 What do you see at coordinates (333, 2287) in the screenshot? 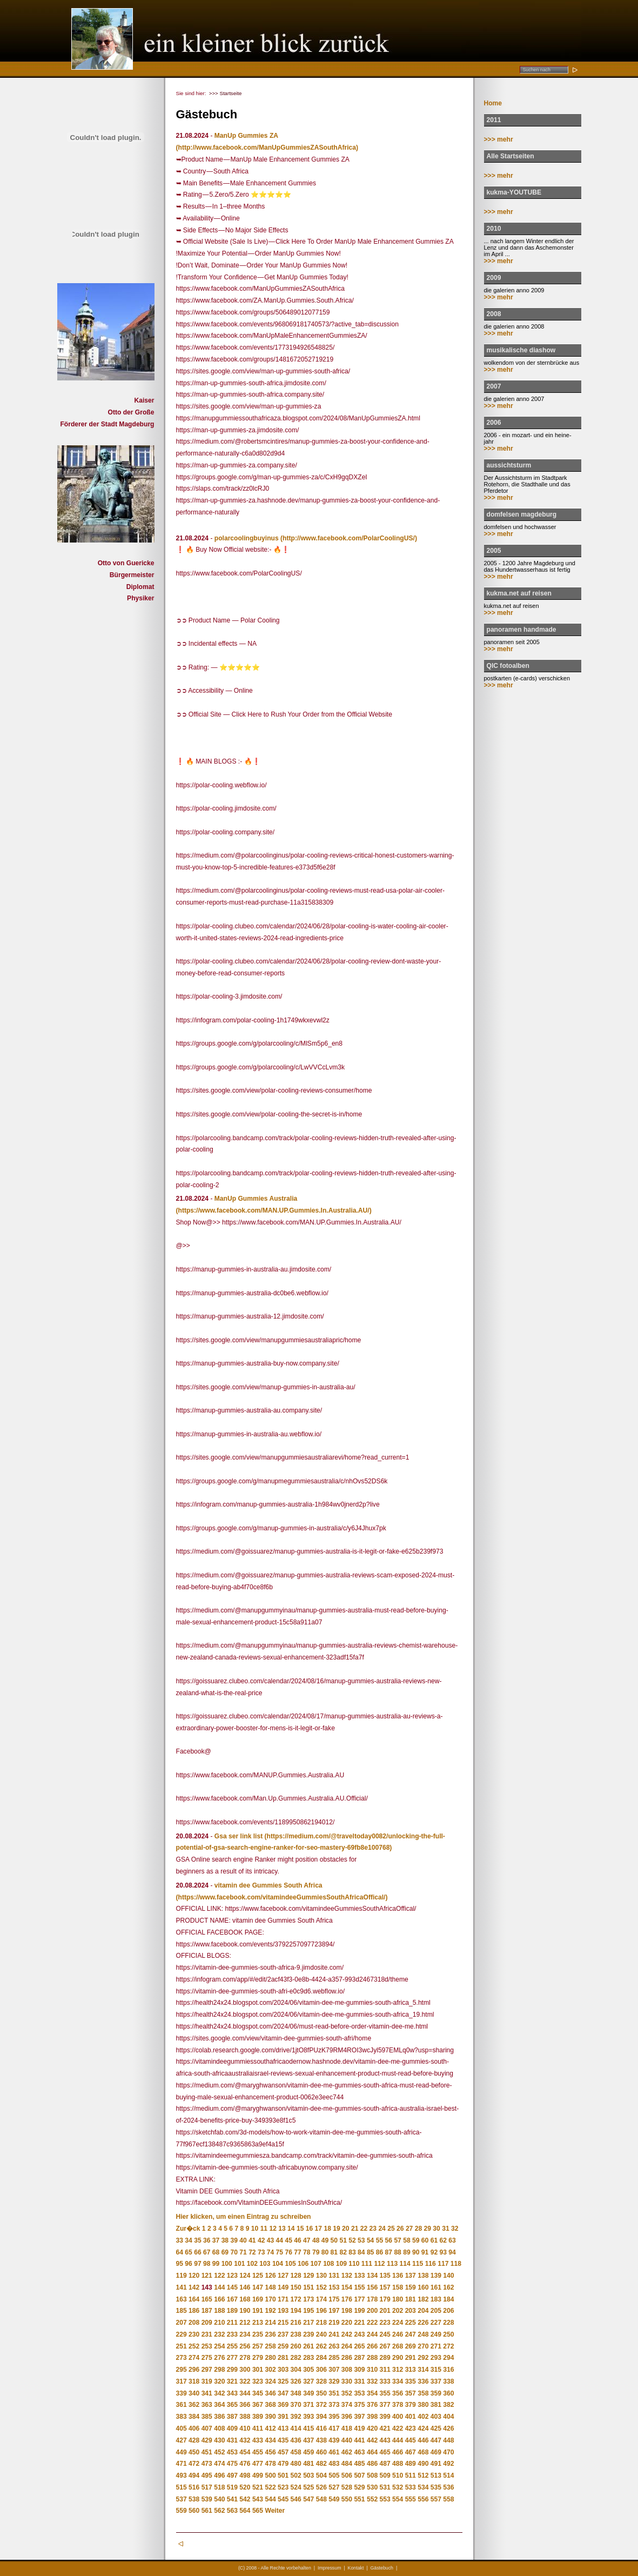
I see `153` at bounding box center [333, 2287].